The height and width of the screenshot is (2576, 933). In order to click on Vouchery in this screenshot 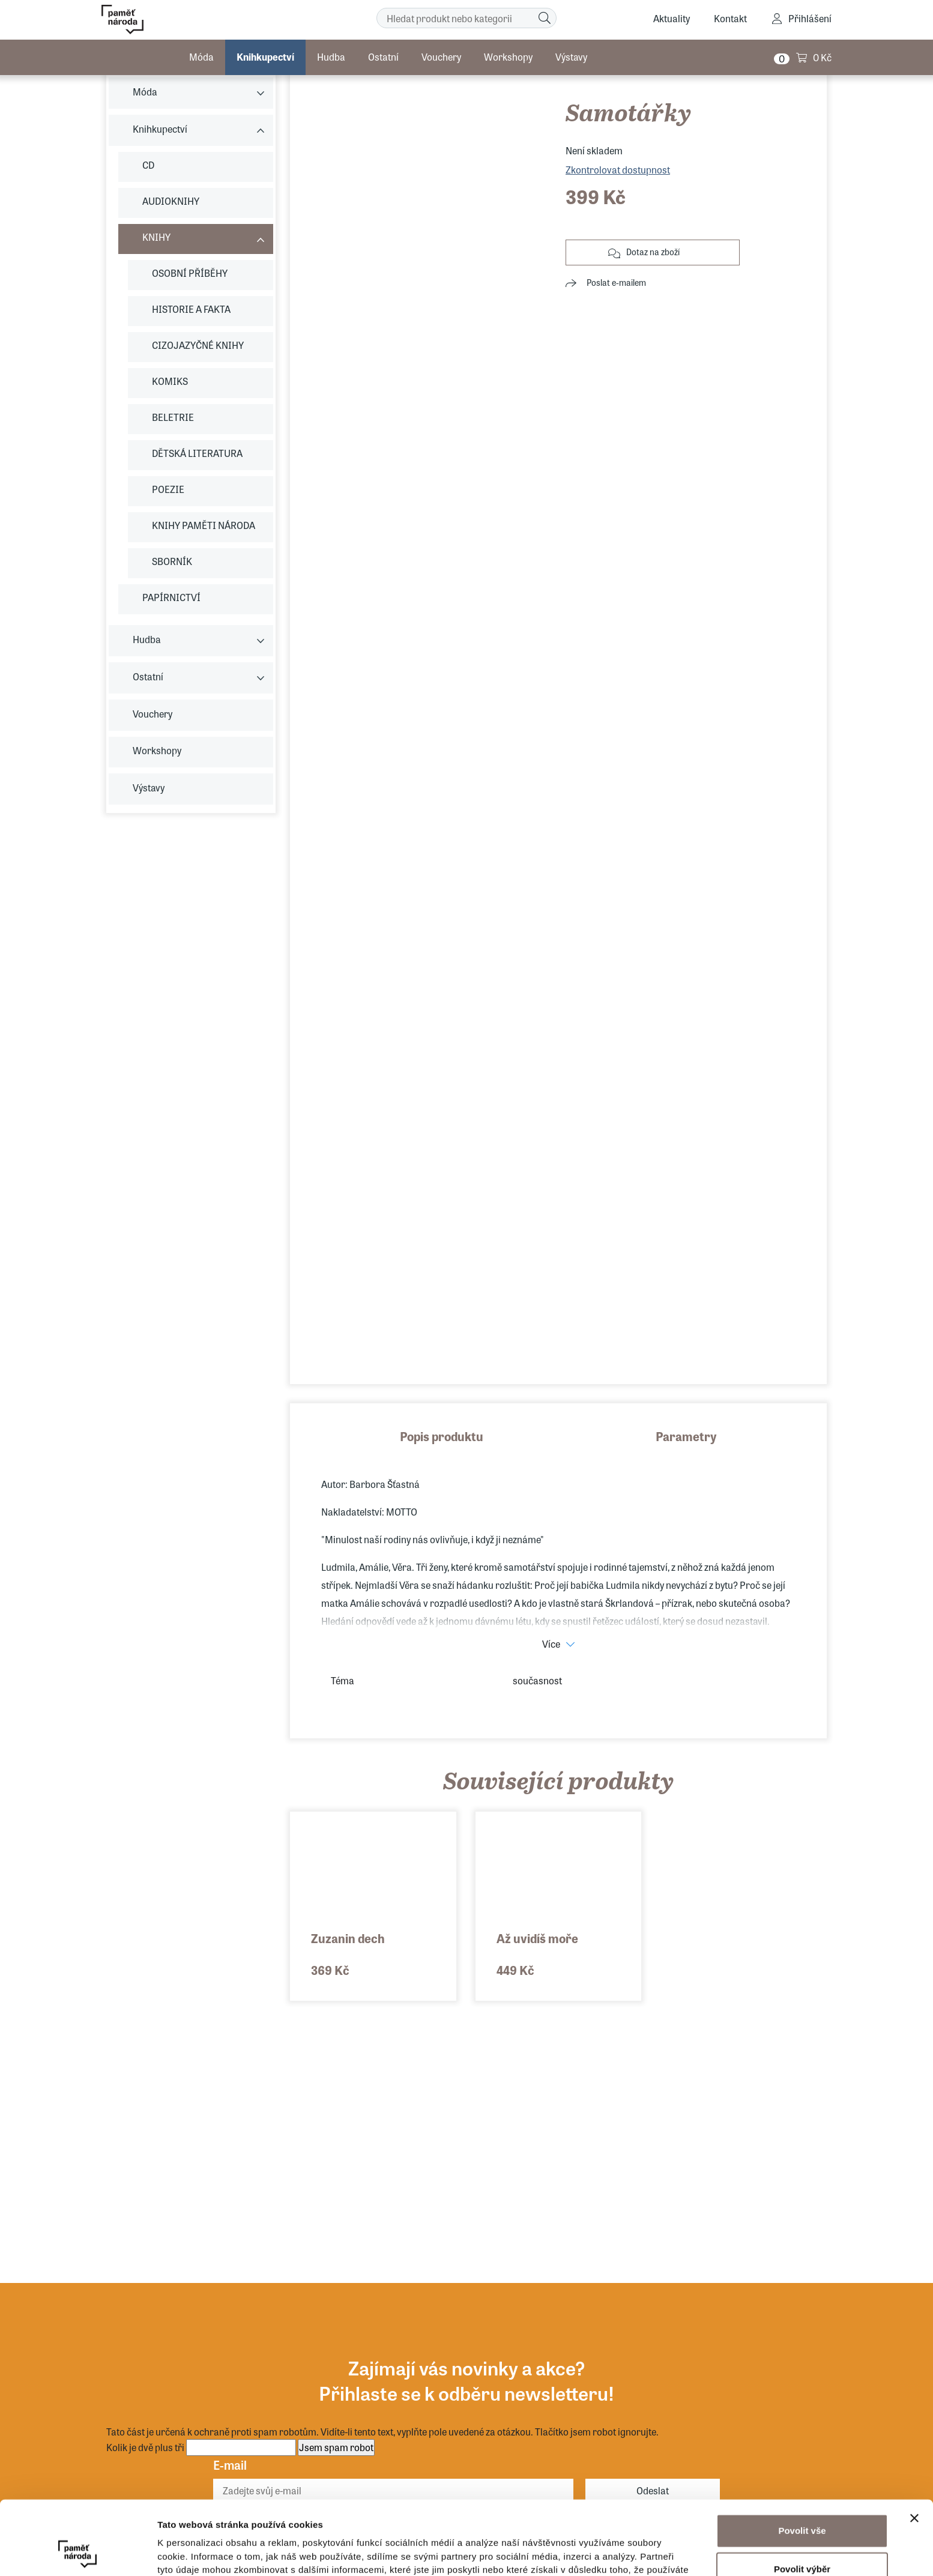, I will do `click(441, 57)`.